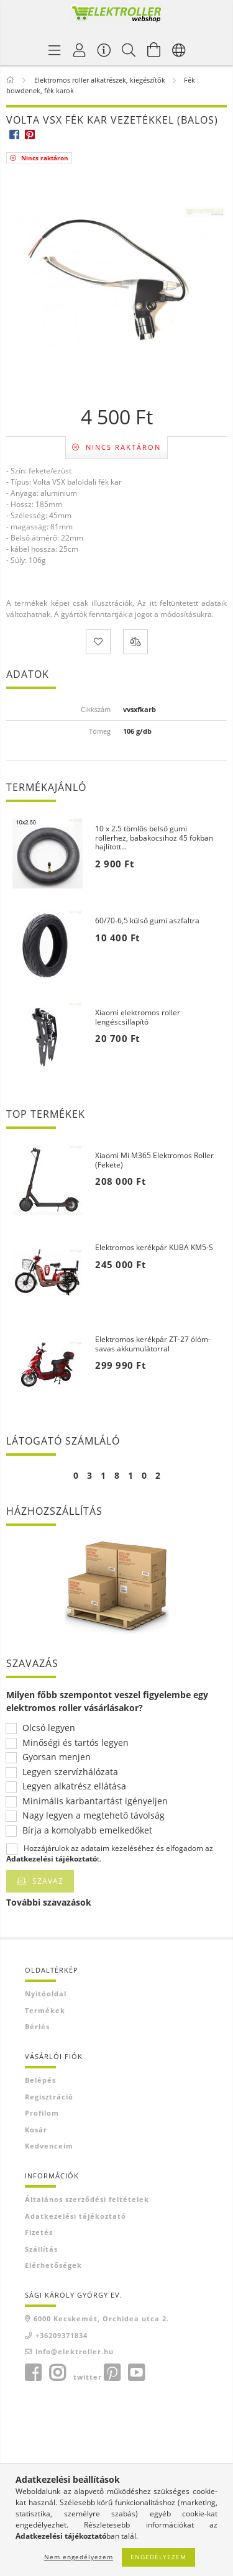 Image resolution: width=233 pixels, height=2576 pixels. Describe the element at coordinates (104, 49) in the screenshot. I see `[Vásárló menü]` at that location.